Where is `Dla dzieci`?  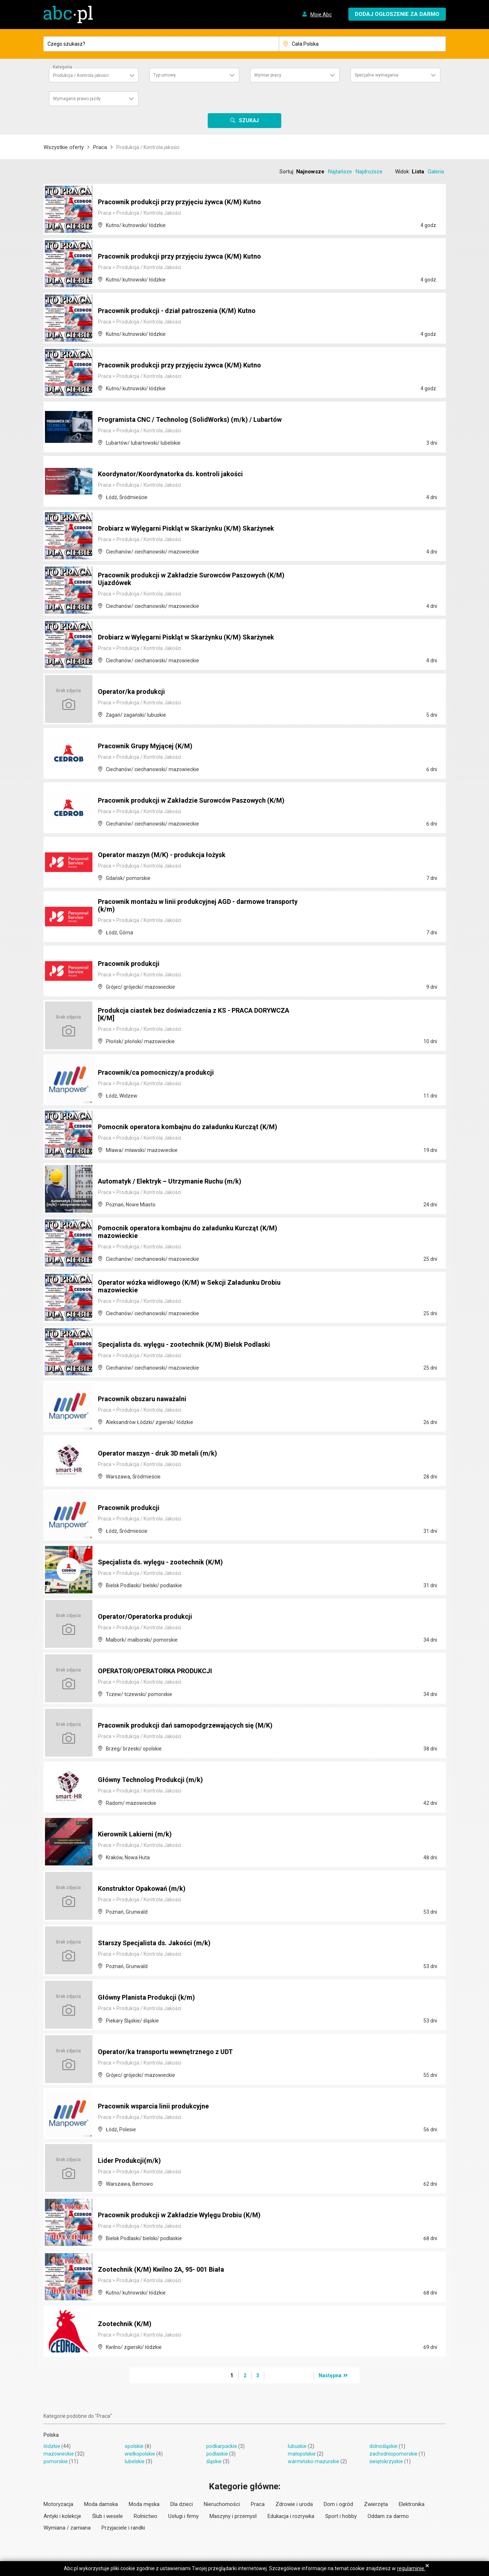 Dla dzieci is located at coordinates (181, 2504).